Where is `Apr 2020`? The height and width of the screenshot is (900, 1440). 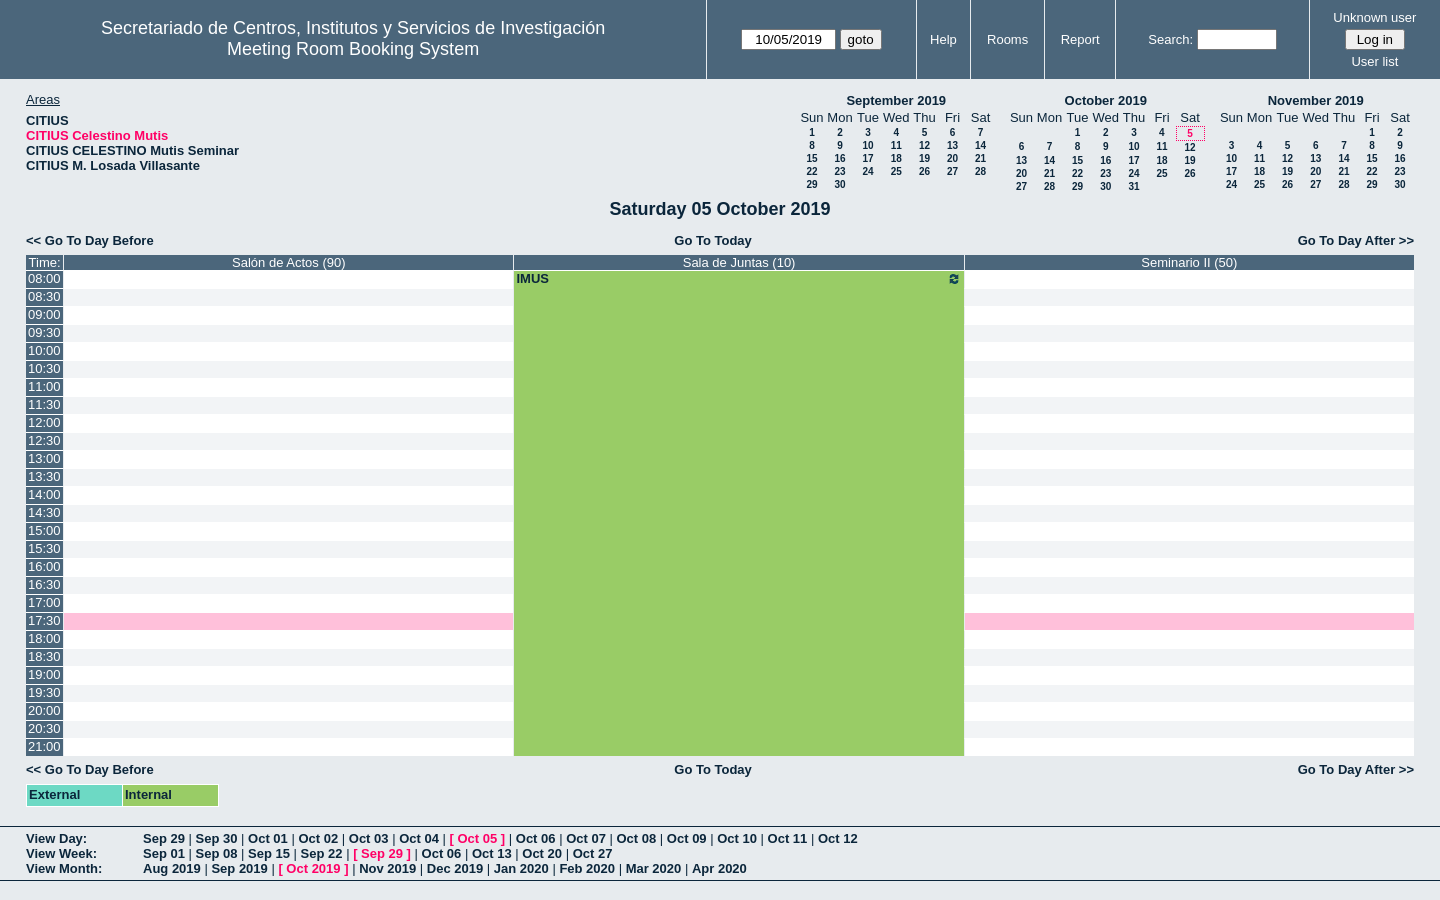
Apr 2020 is located at coordinates (719, 868).